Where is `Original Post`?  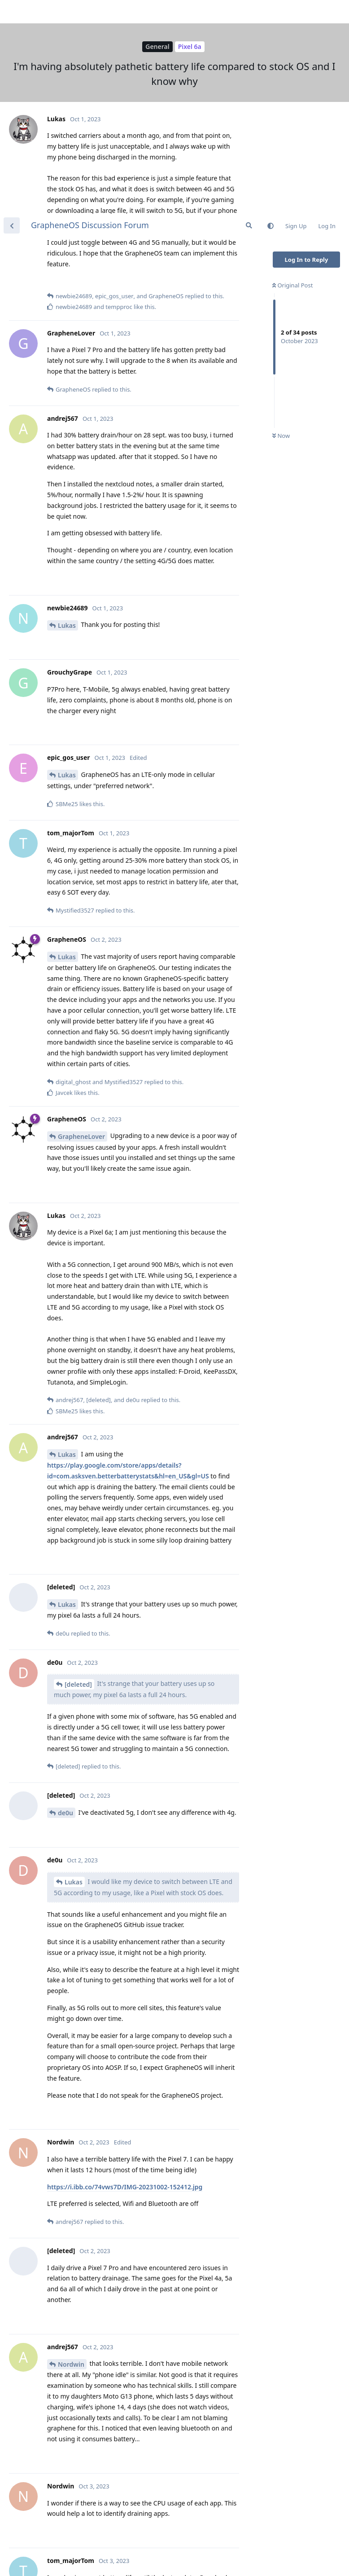
Original Post is located at coordinates (292, 71).